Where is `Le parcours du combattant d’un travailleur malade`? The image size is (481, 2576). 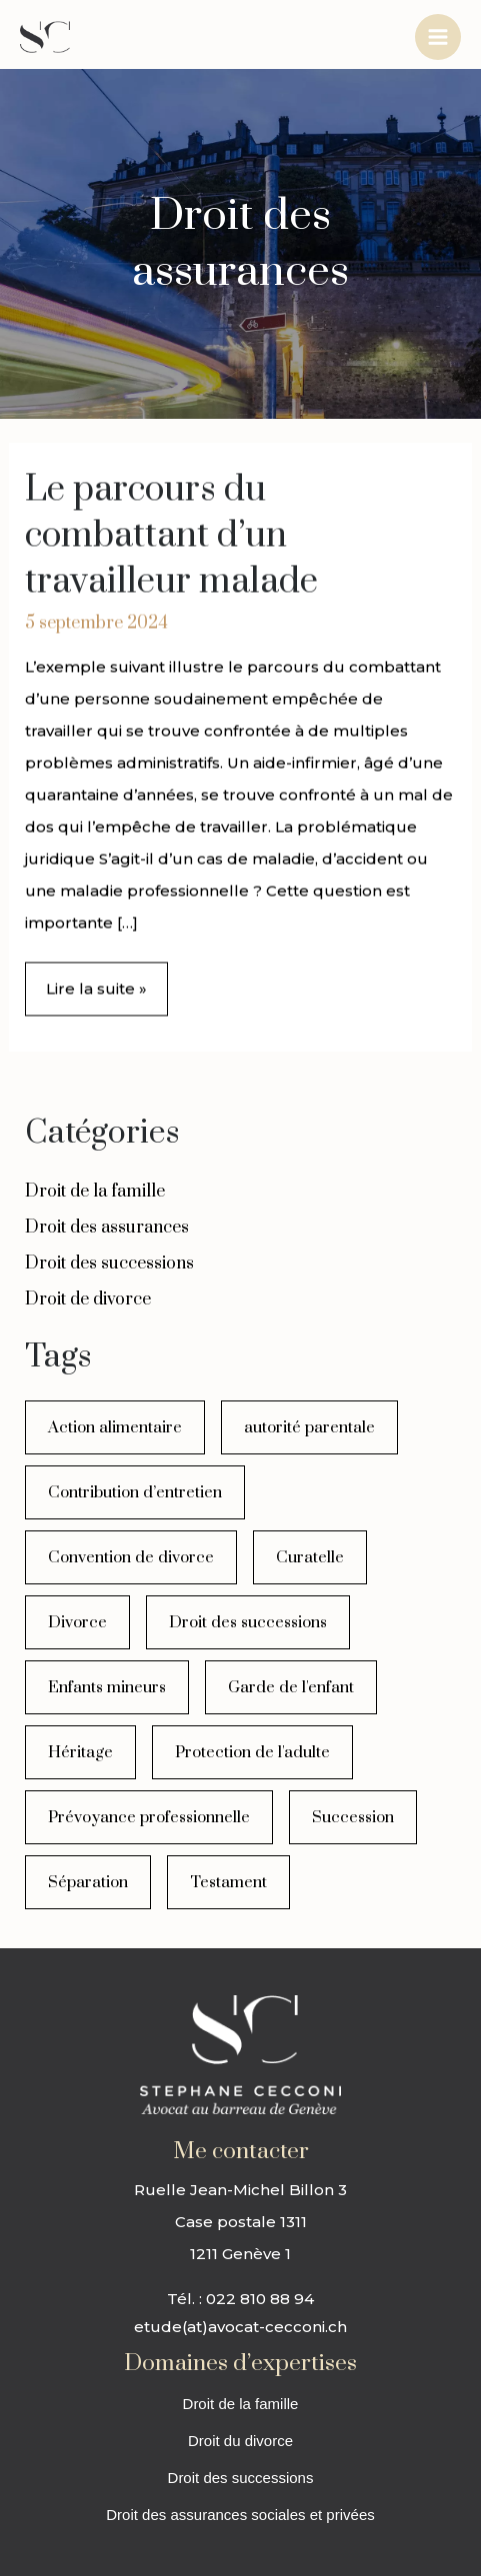
Le parcours du combattant d’un travailleur malade is located at coordinates (171, 537).